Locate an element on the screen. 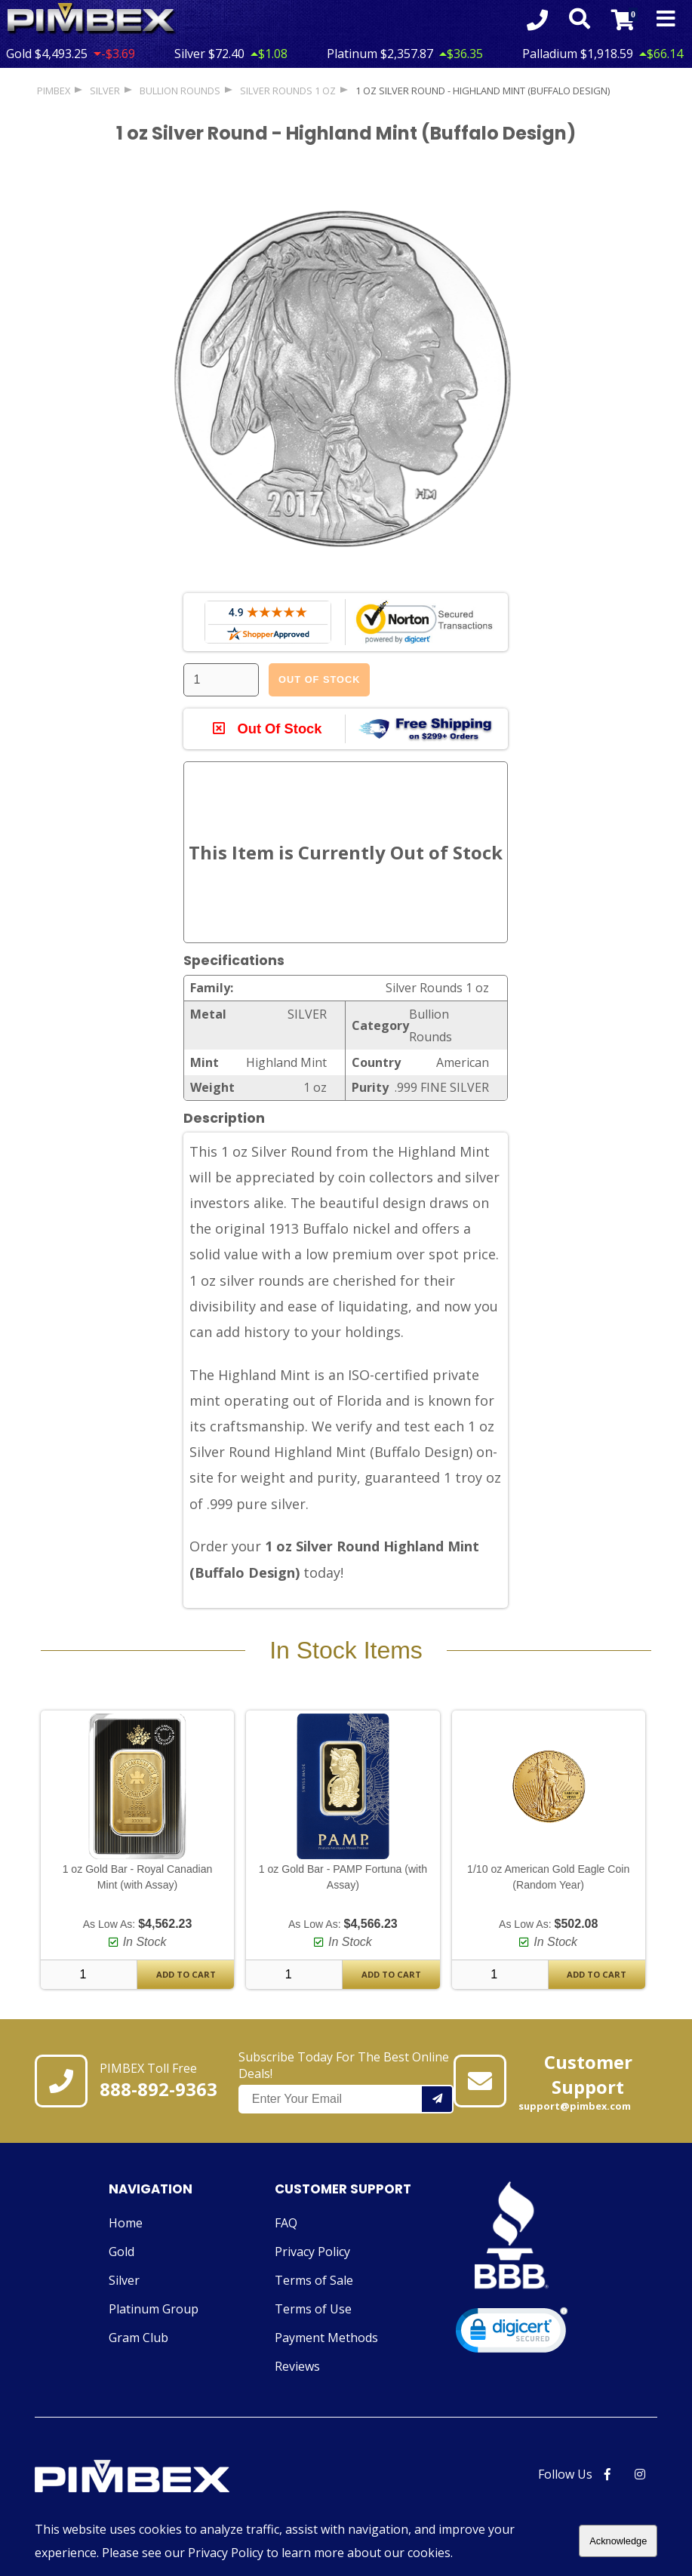 Image resolution: width=692 pixels, height=2576 pixels. Silver is located at coordinates (124, 2280).